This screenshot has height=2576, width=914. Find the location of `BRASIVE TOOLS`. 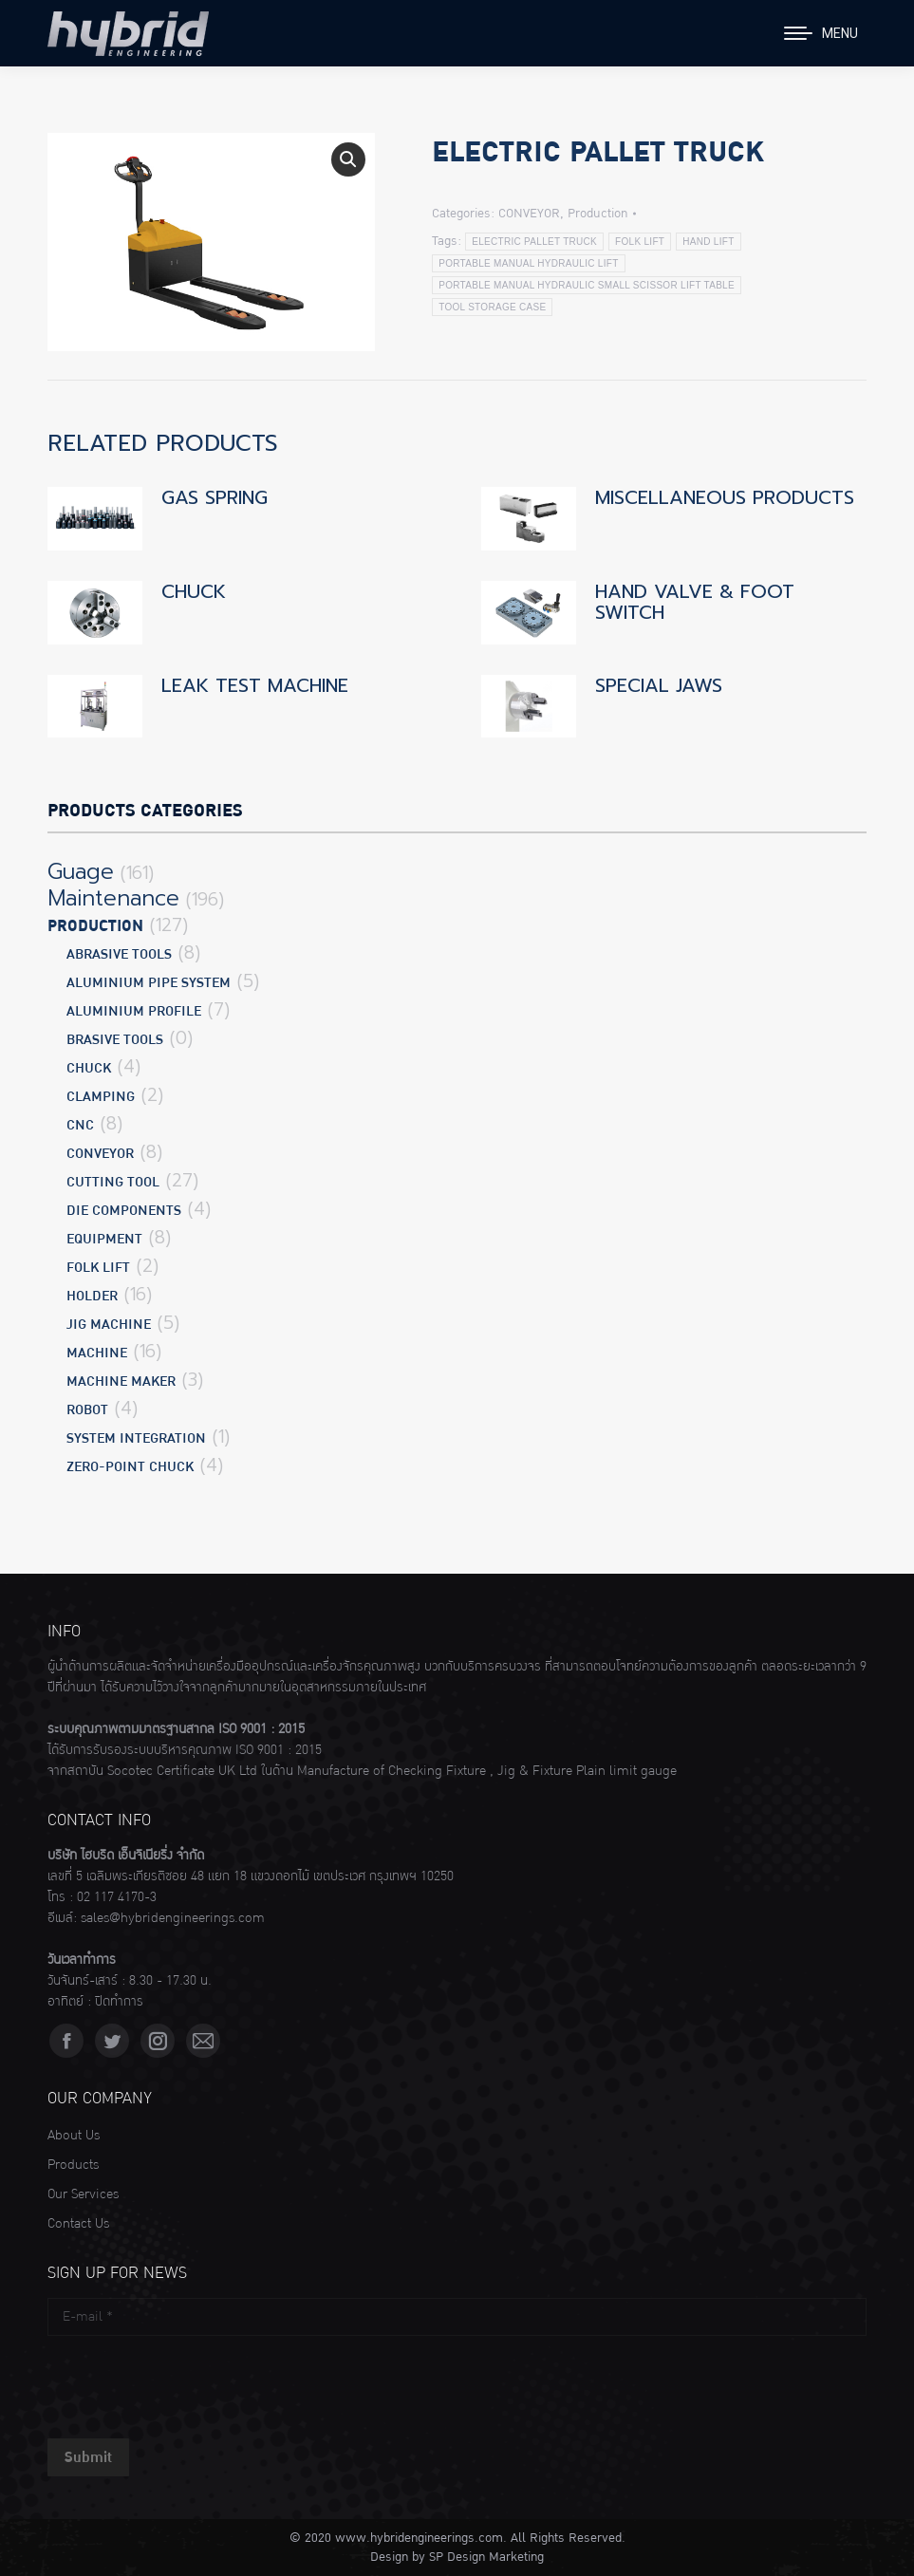

BRASIVE TOOLS is located at coordinates (114, 1040).